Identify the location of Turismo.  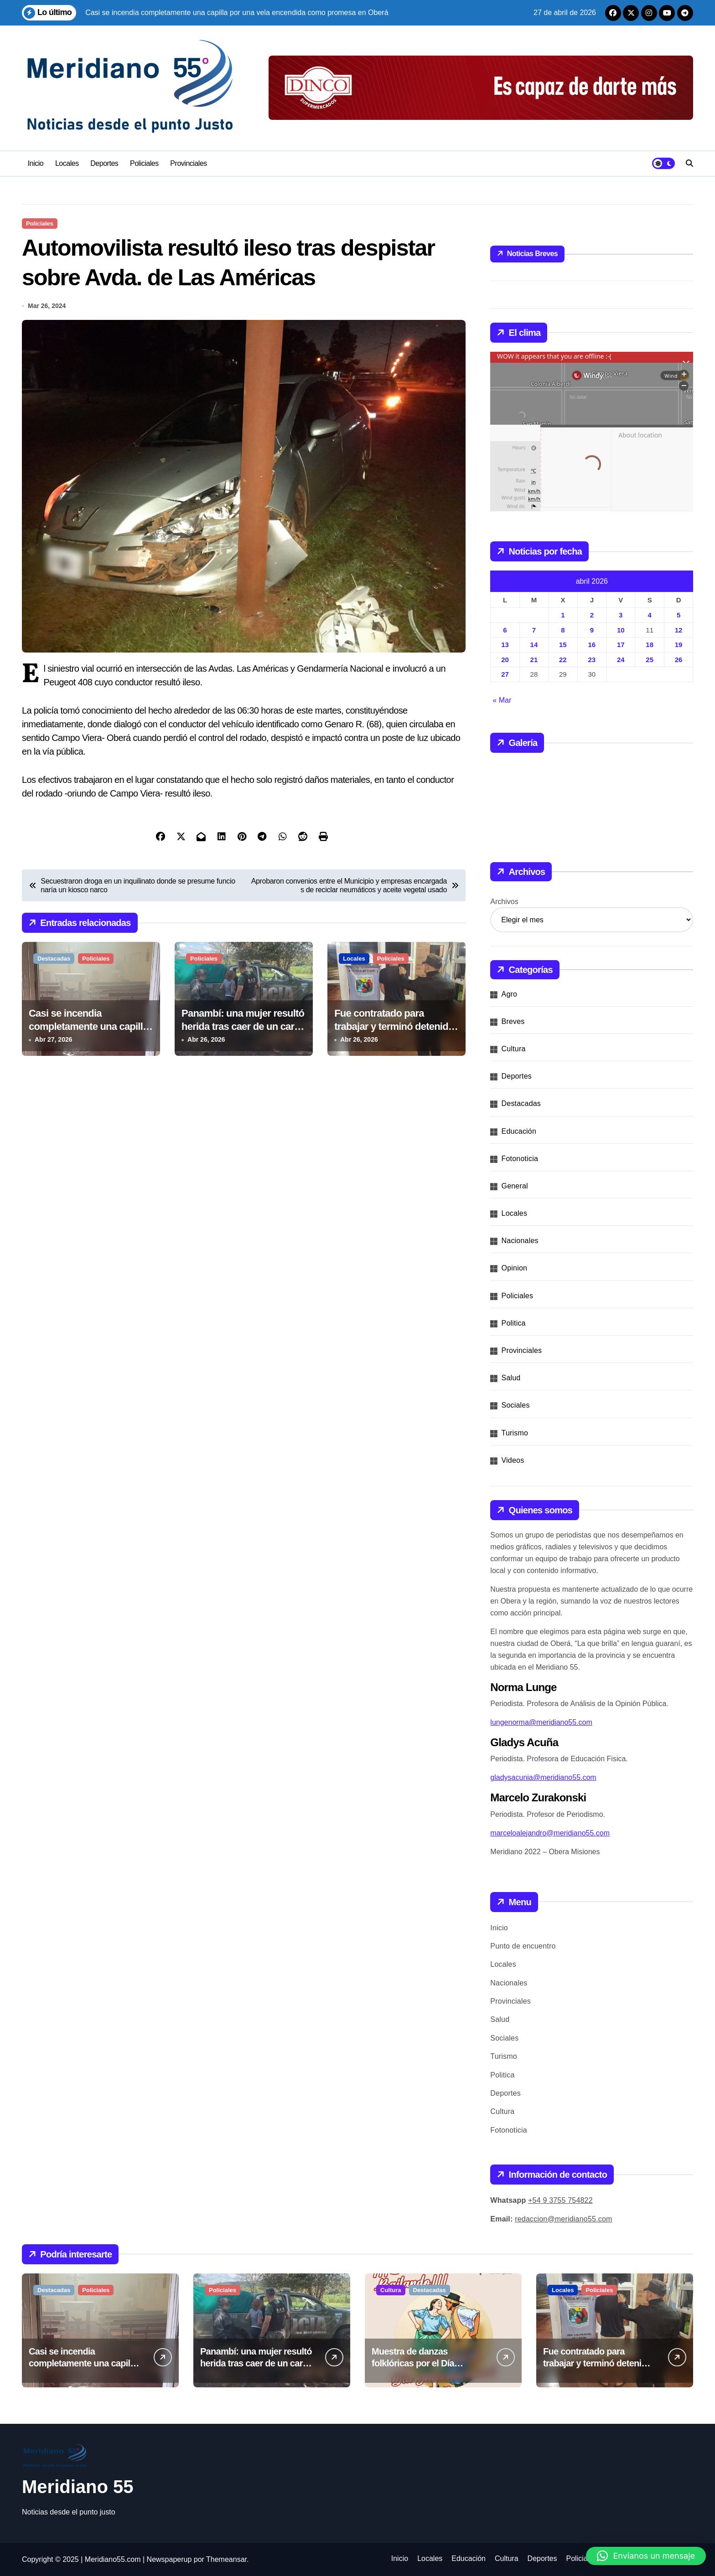
(515, 1433).